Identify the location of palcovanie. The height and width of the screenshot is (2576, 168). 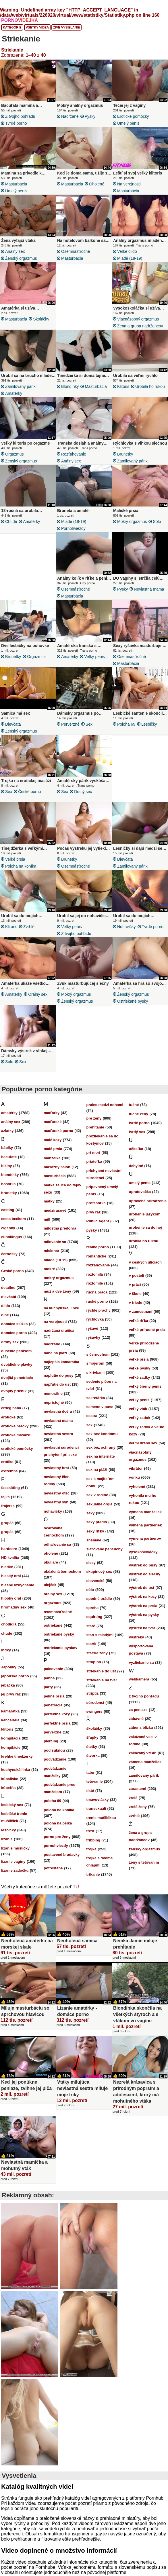
(53, 1669).